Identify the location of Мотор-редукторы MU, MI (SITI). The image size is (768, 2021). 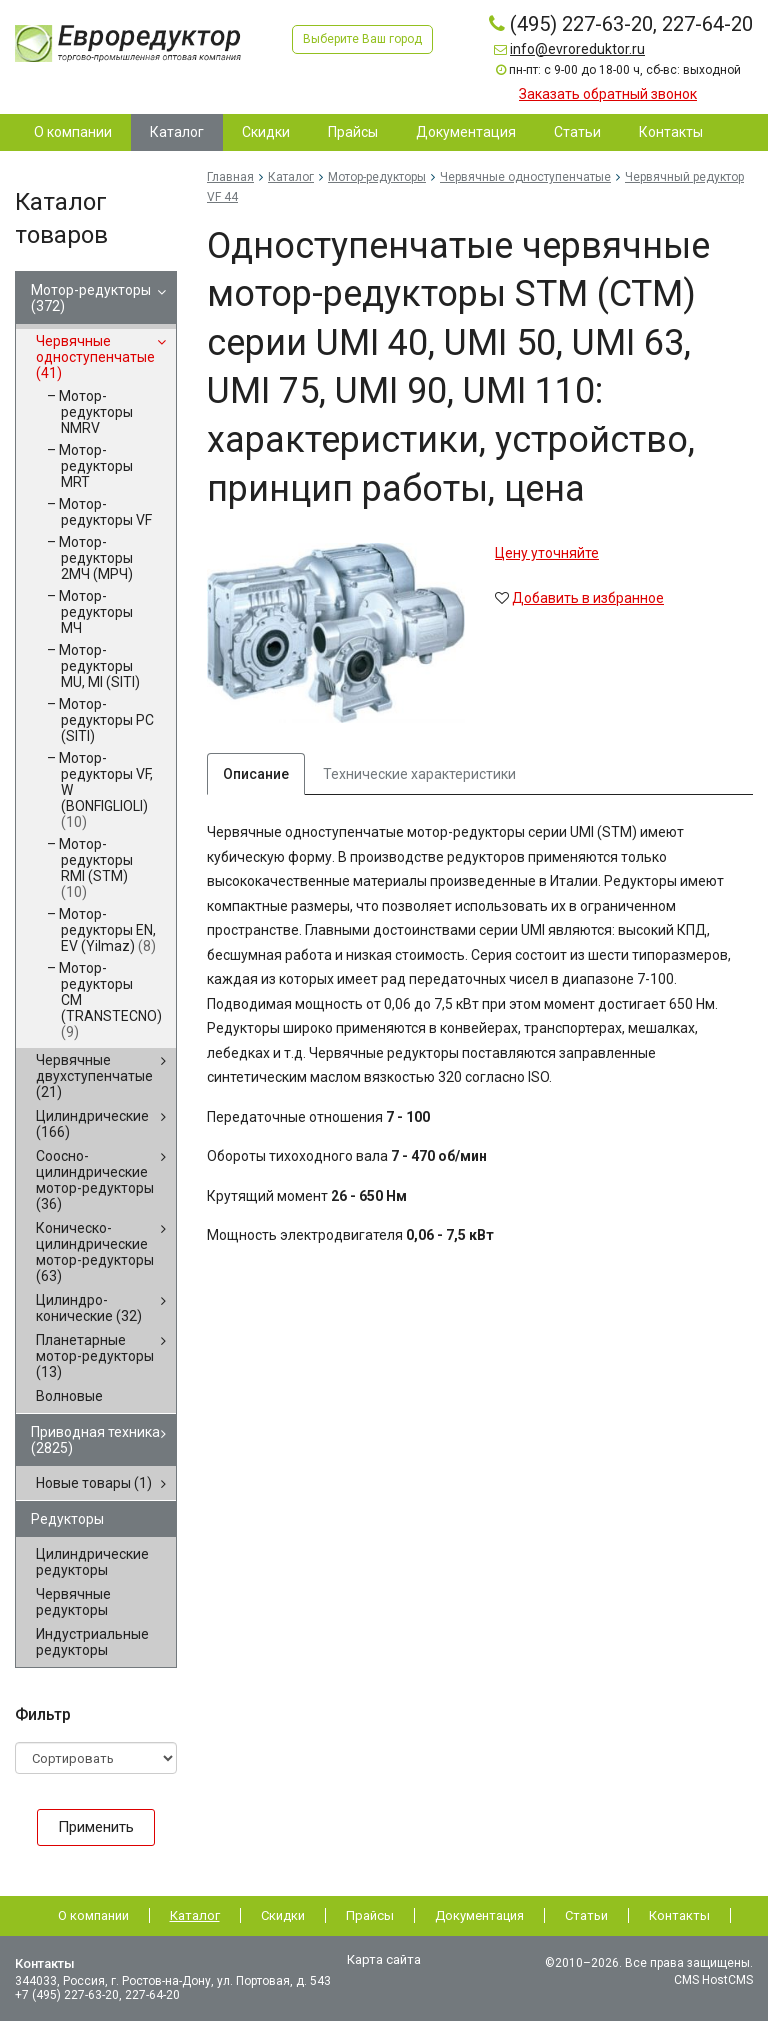
(99, 666).